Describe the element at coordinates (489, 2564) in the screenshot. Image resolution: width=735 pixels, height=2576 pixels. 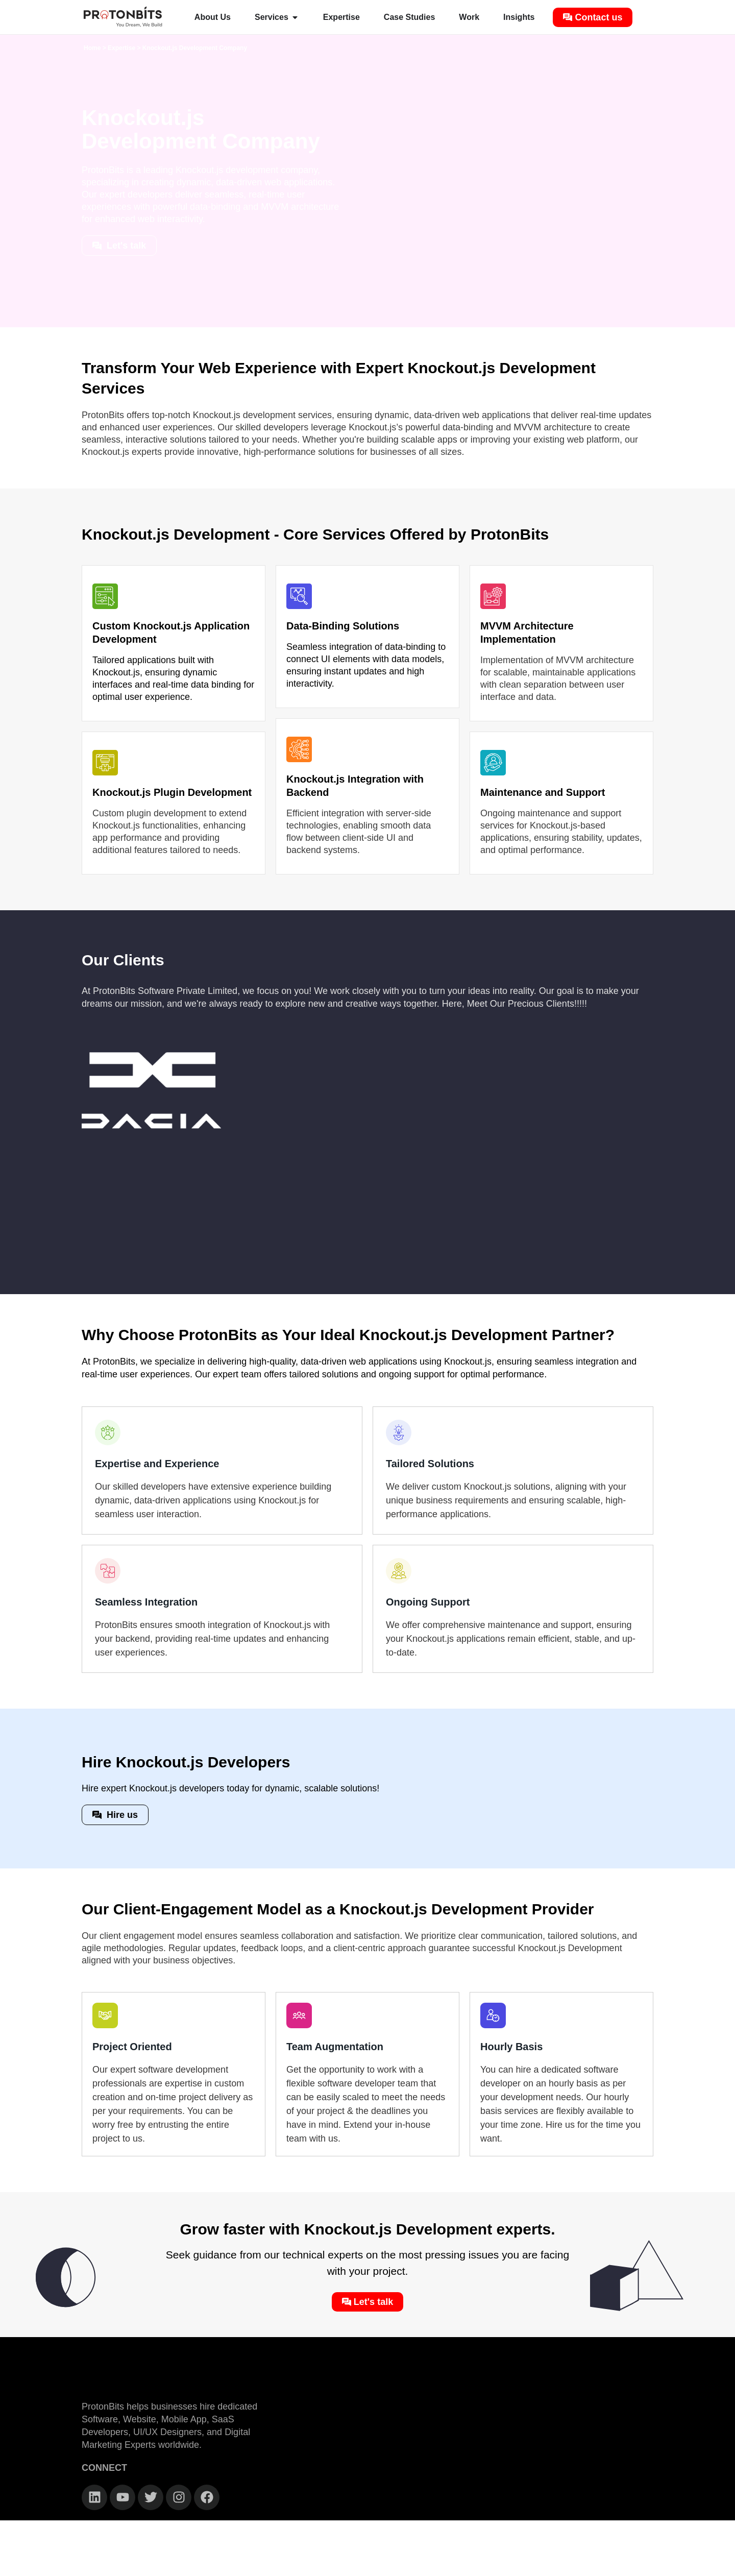
I see `Privacy Policy` at that location.